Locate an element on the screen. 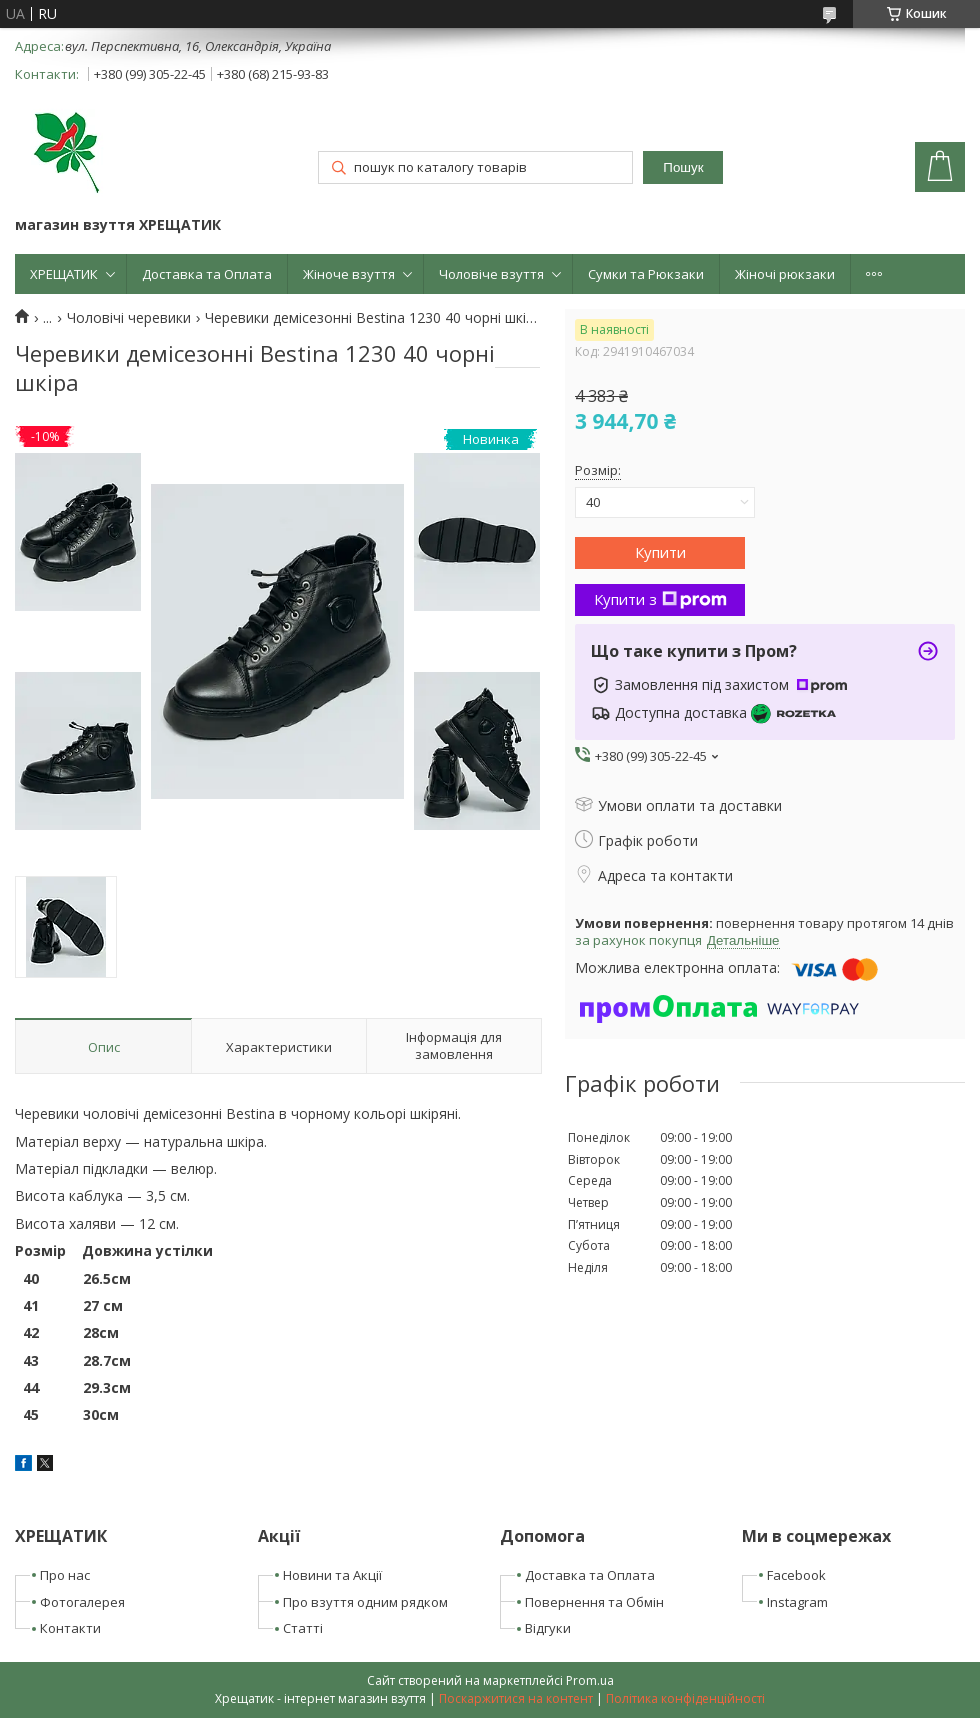 The height and width of the screenshot is (1718, 980). Новини та Акції is located at coordinates (332, 1575).